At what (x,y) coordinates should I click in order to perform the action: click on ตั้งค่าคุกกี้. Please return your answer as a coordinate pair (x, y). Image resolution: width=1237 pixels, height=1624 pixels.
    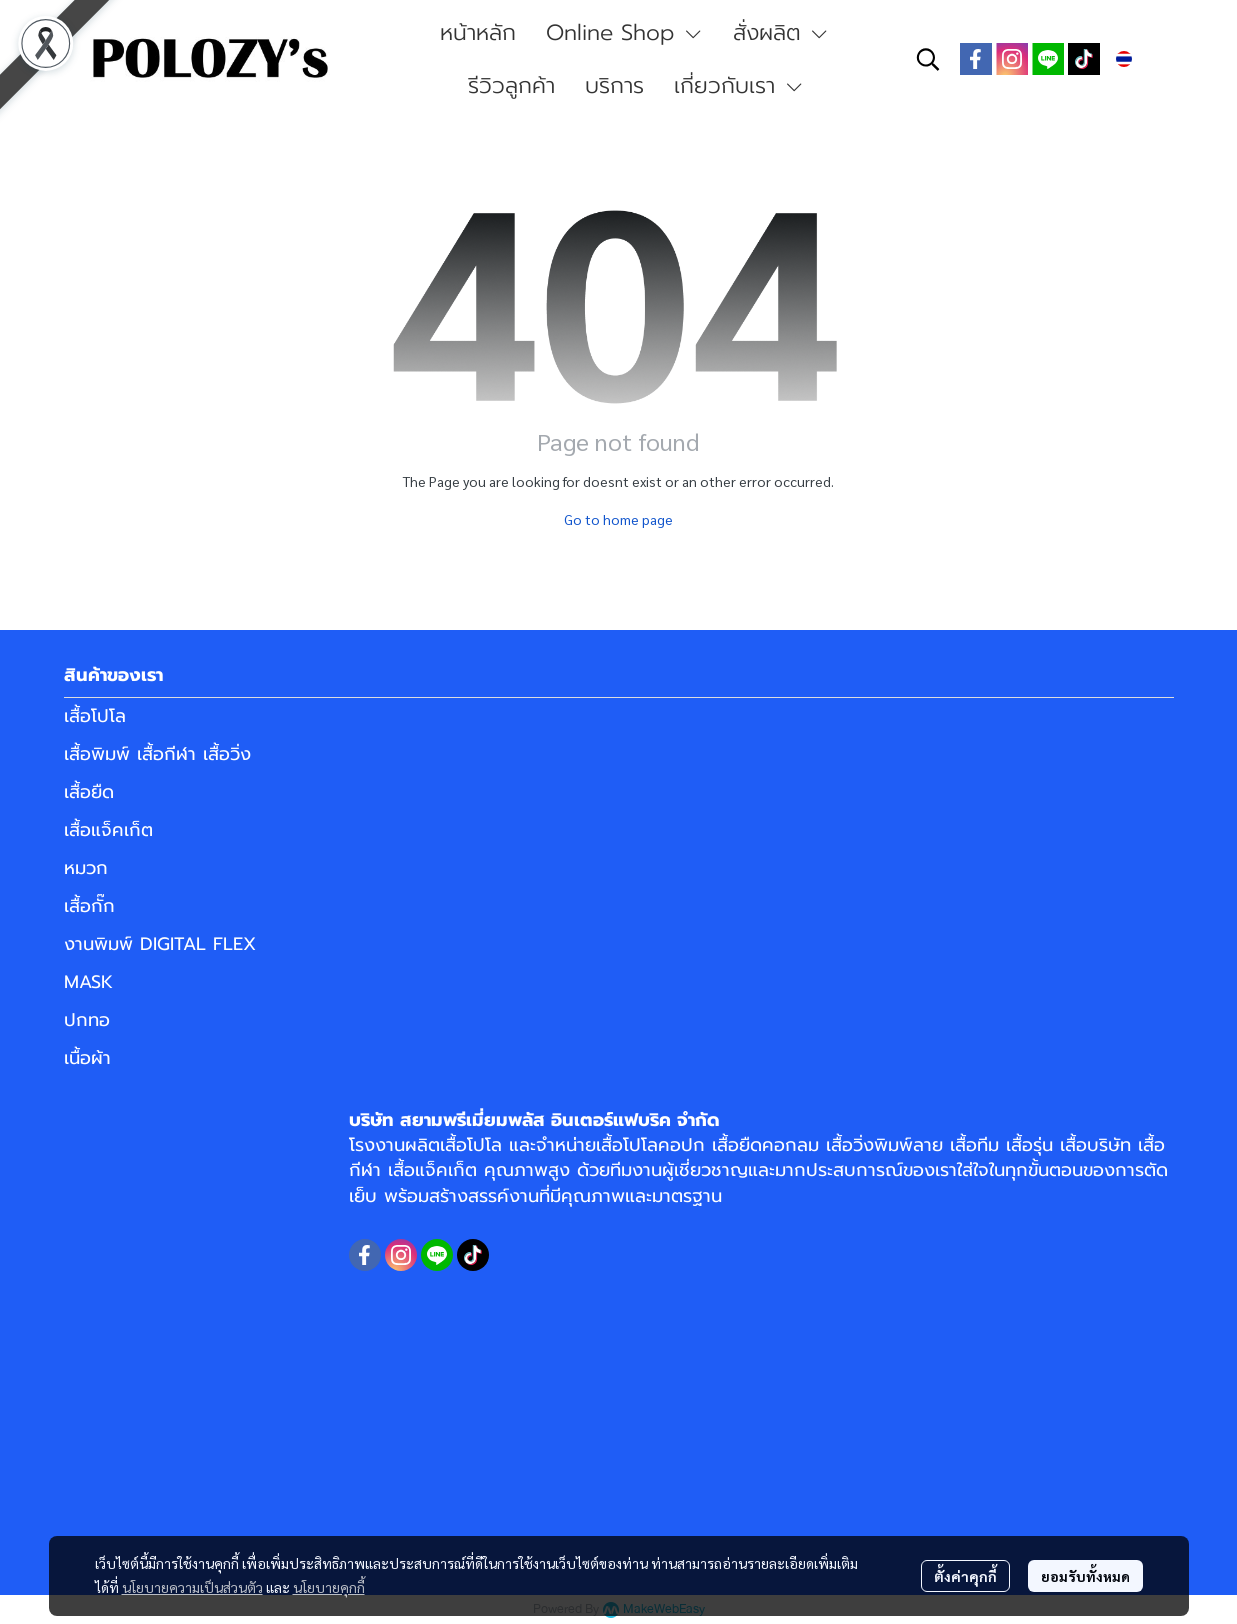
    Looking at the image, I should click on (965, 1576).